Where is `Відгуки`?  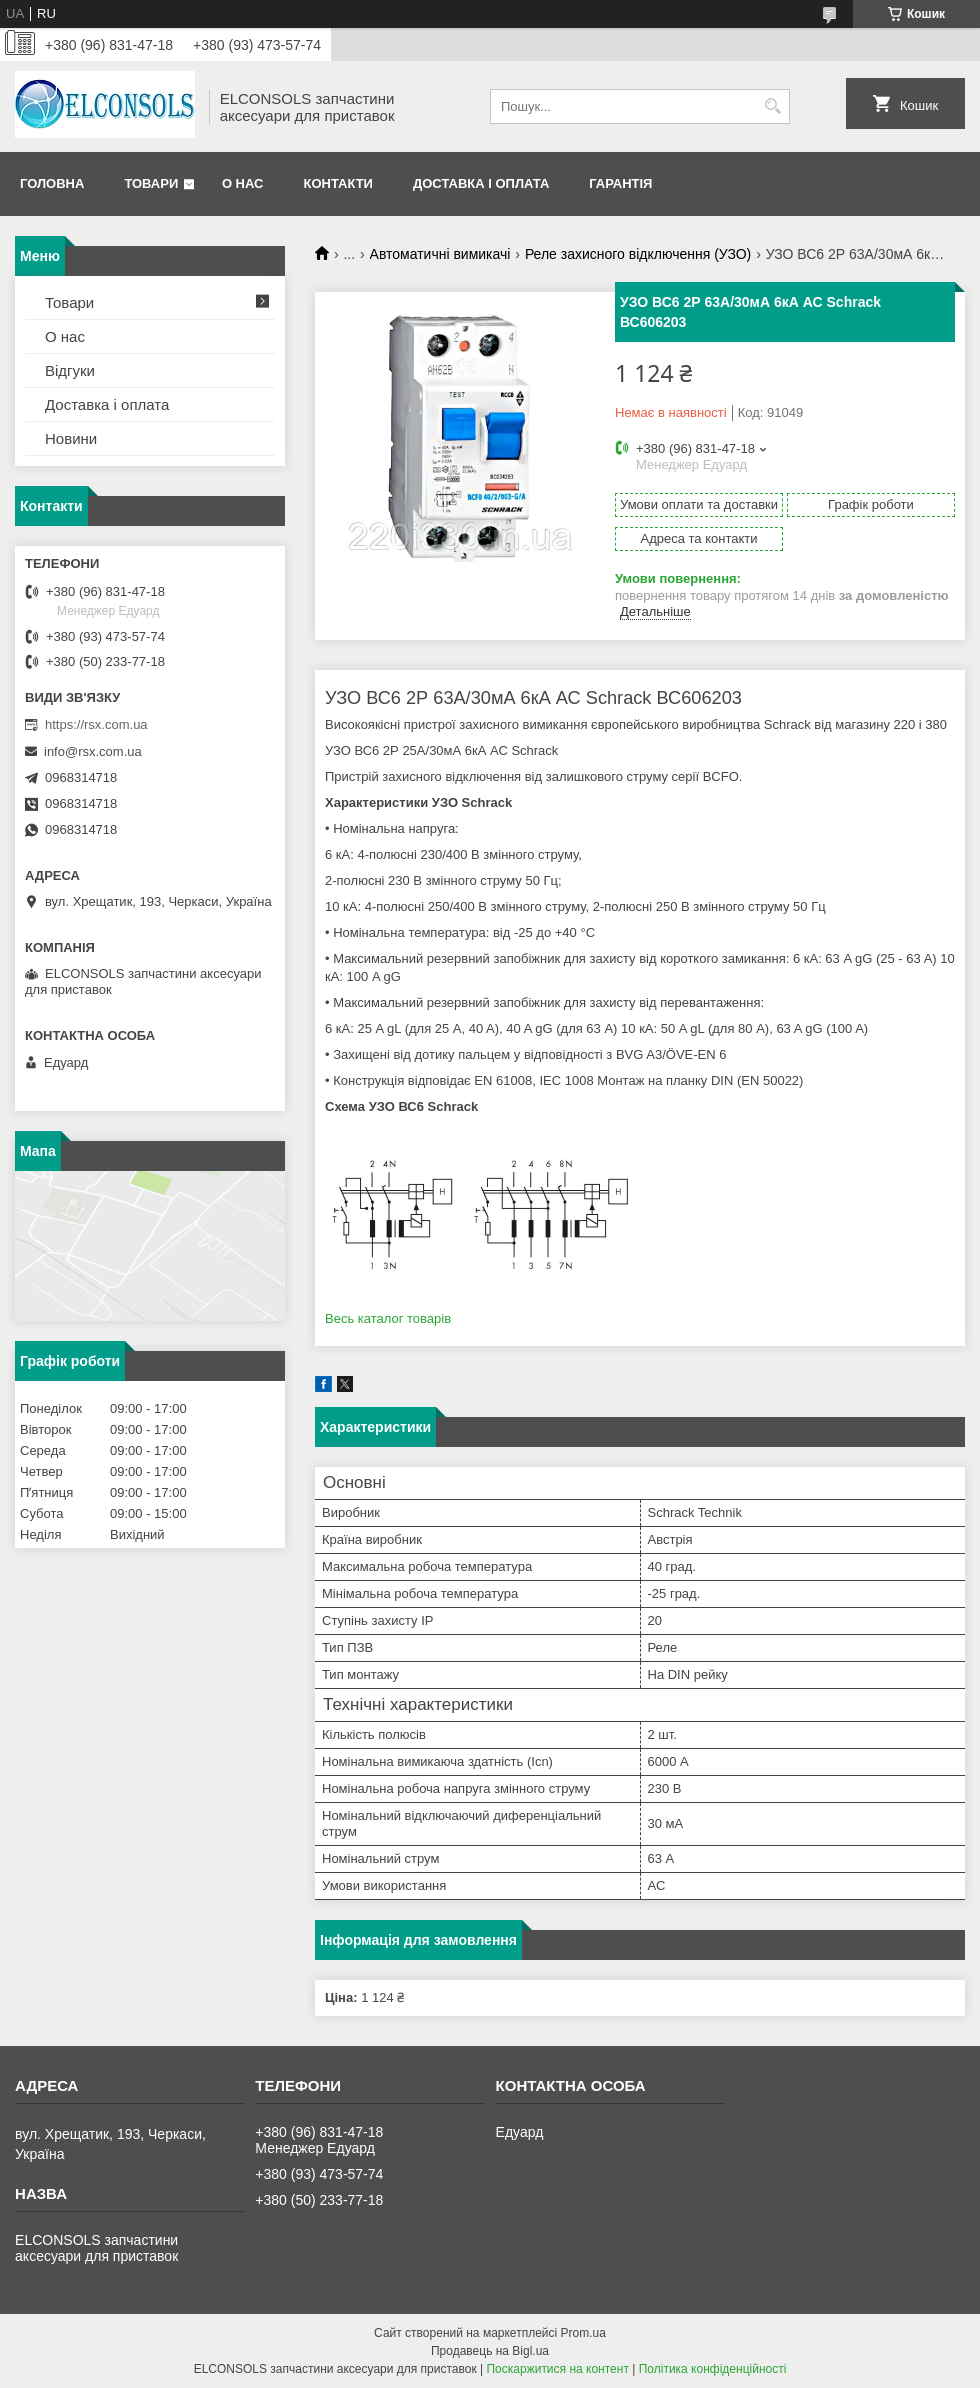 Відгуки is located at coordinates (70, 370).